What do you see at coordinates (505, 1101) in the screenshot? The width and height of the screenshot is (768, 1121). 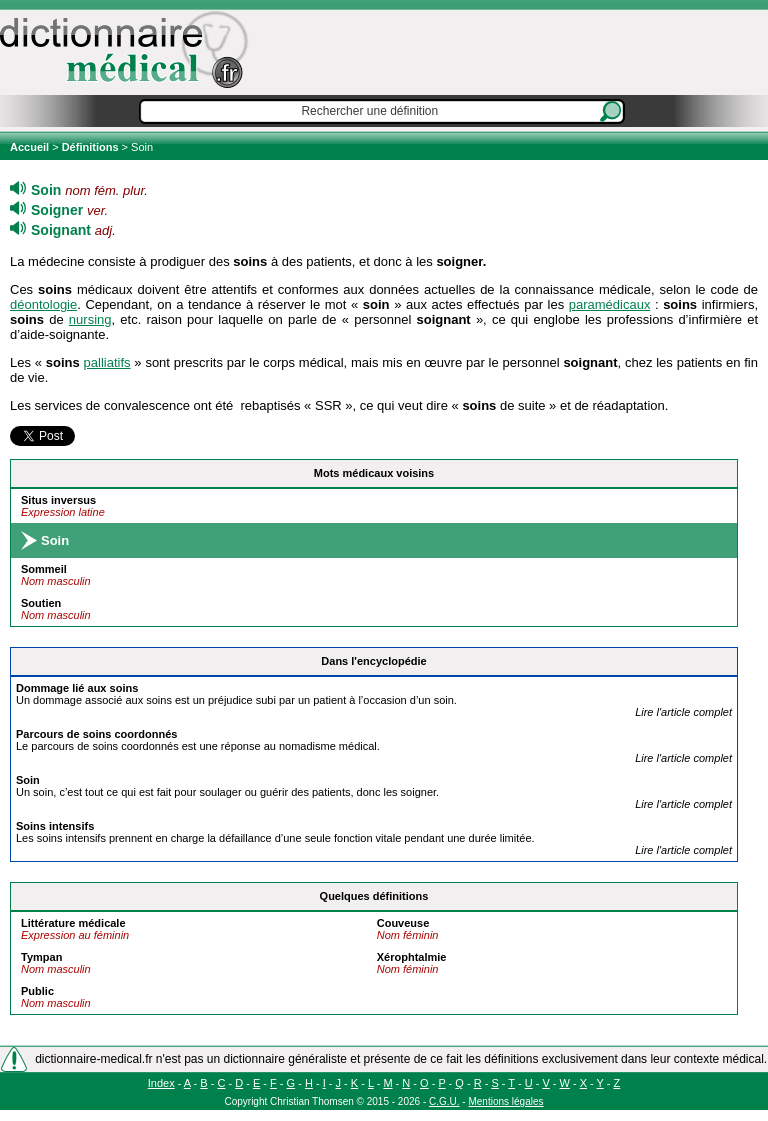 I see `Mentions légales` at bounding box center [505, 1101].